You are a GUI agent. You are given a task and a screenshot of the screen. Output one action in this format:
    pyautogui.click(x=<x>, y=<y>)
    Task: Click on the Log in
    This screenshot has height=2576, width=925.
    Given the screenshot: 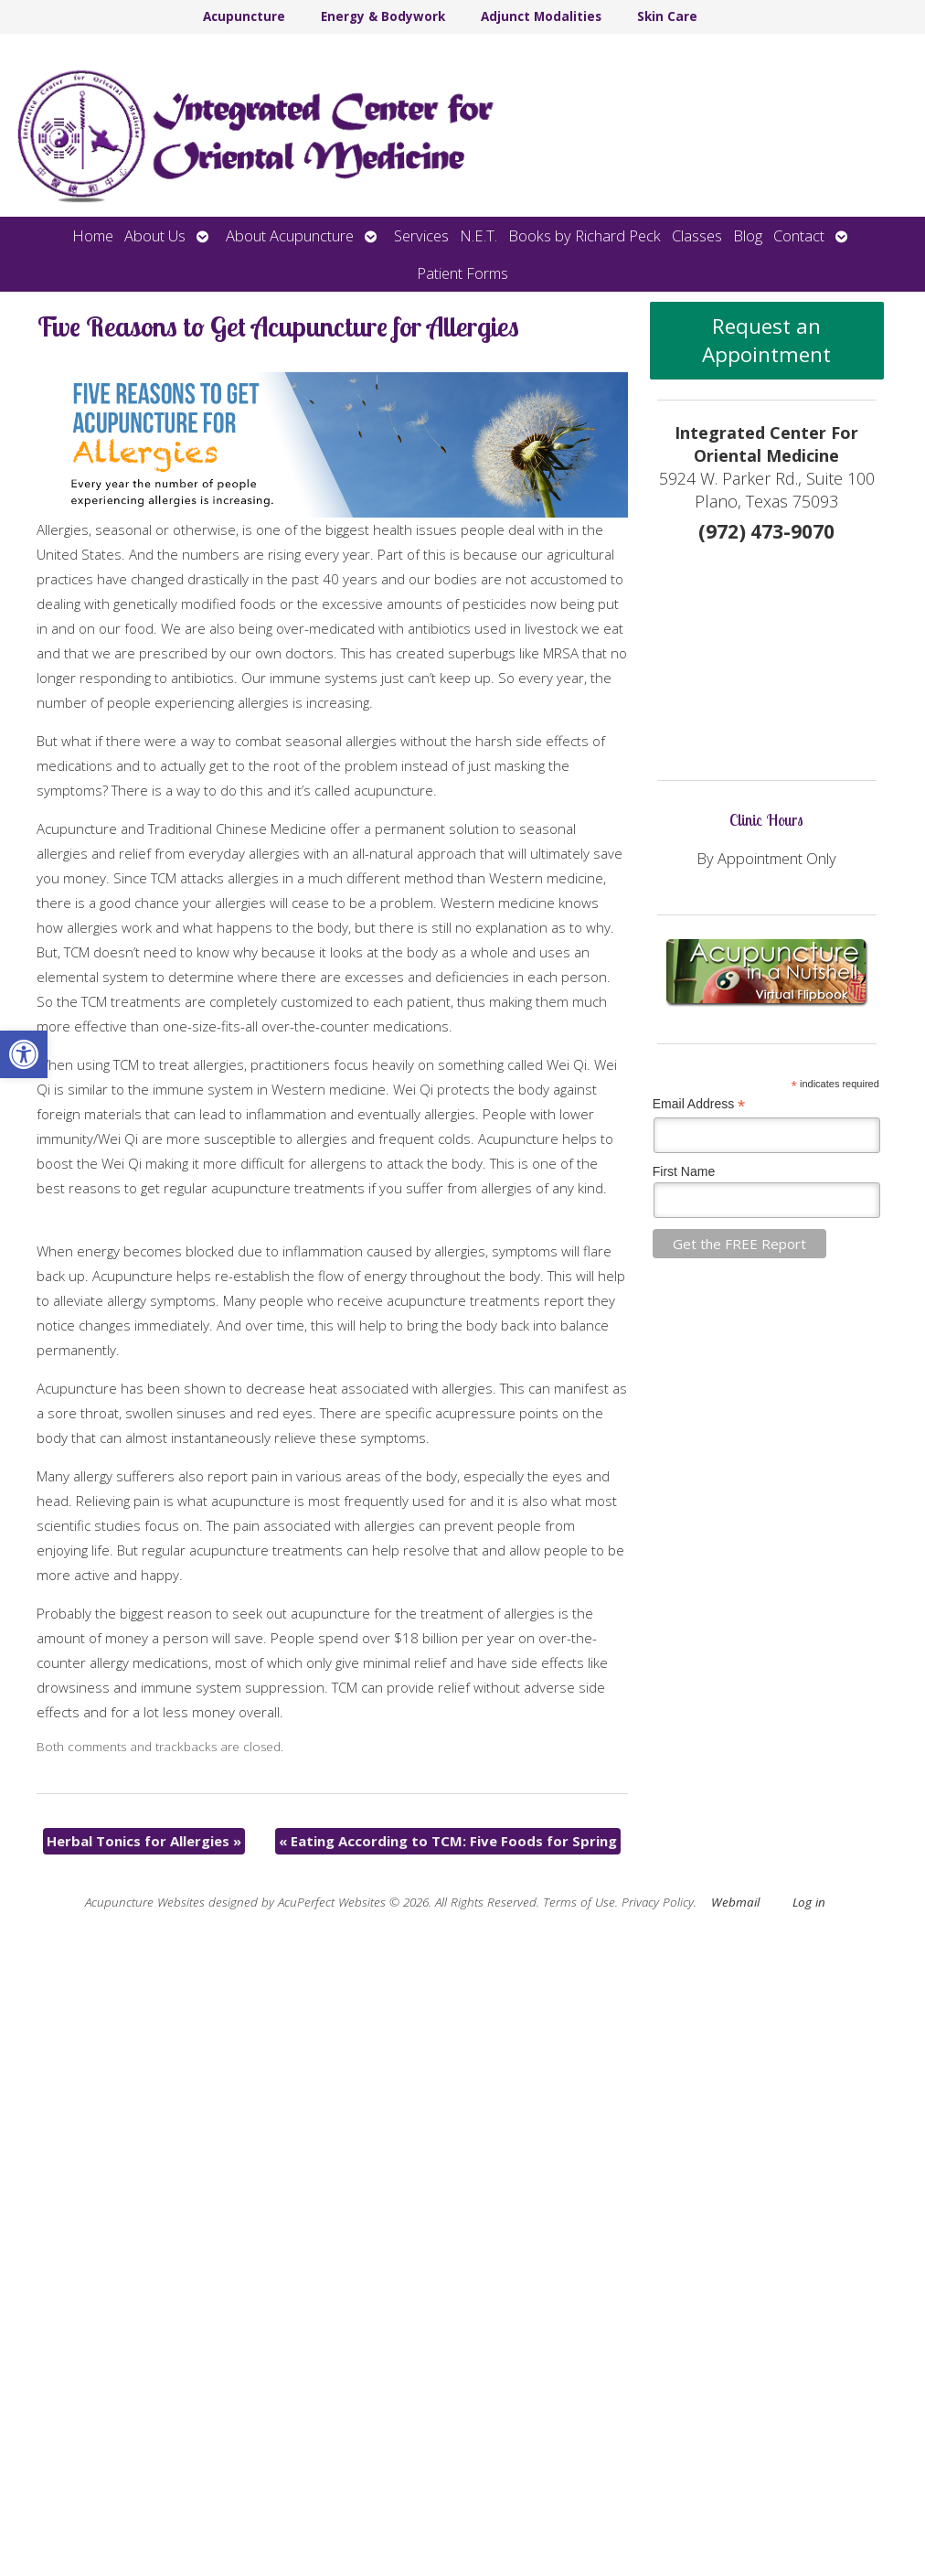 What is the action you would take?
    pyautogui.click(x=808, y=1902)
    